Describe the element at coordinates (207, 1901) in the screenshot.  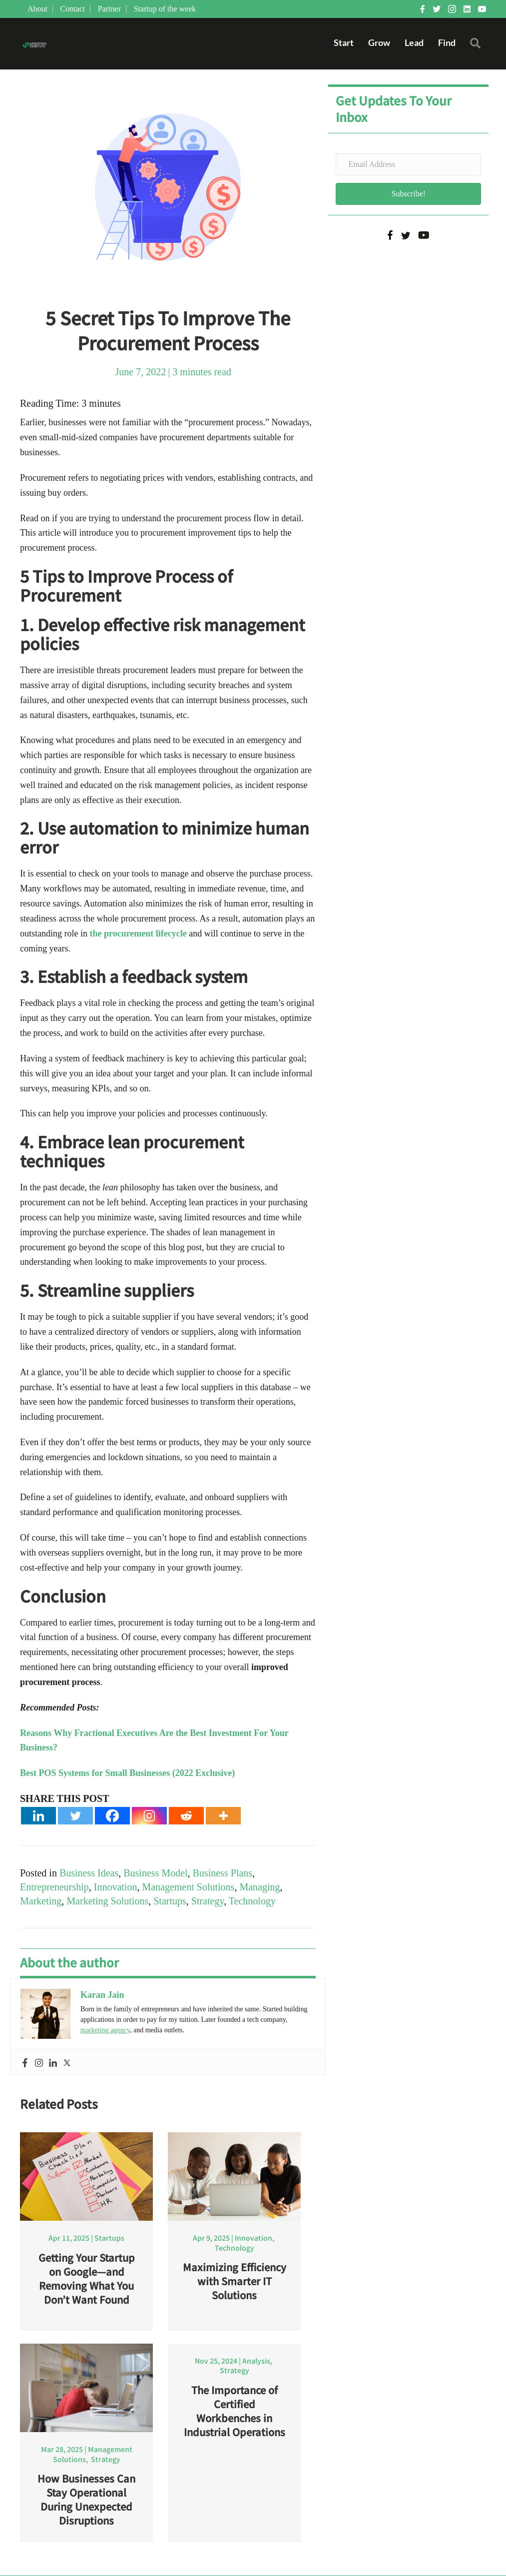
I see `Strategy` at that location.